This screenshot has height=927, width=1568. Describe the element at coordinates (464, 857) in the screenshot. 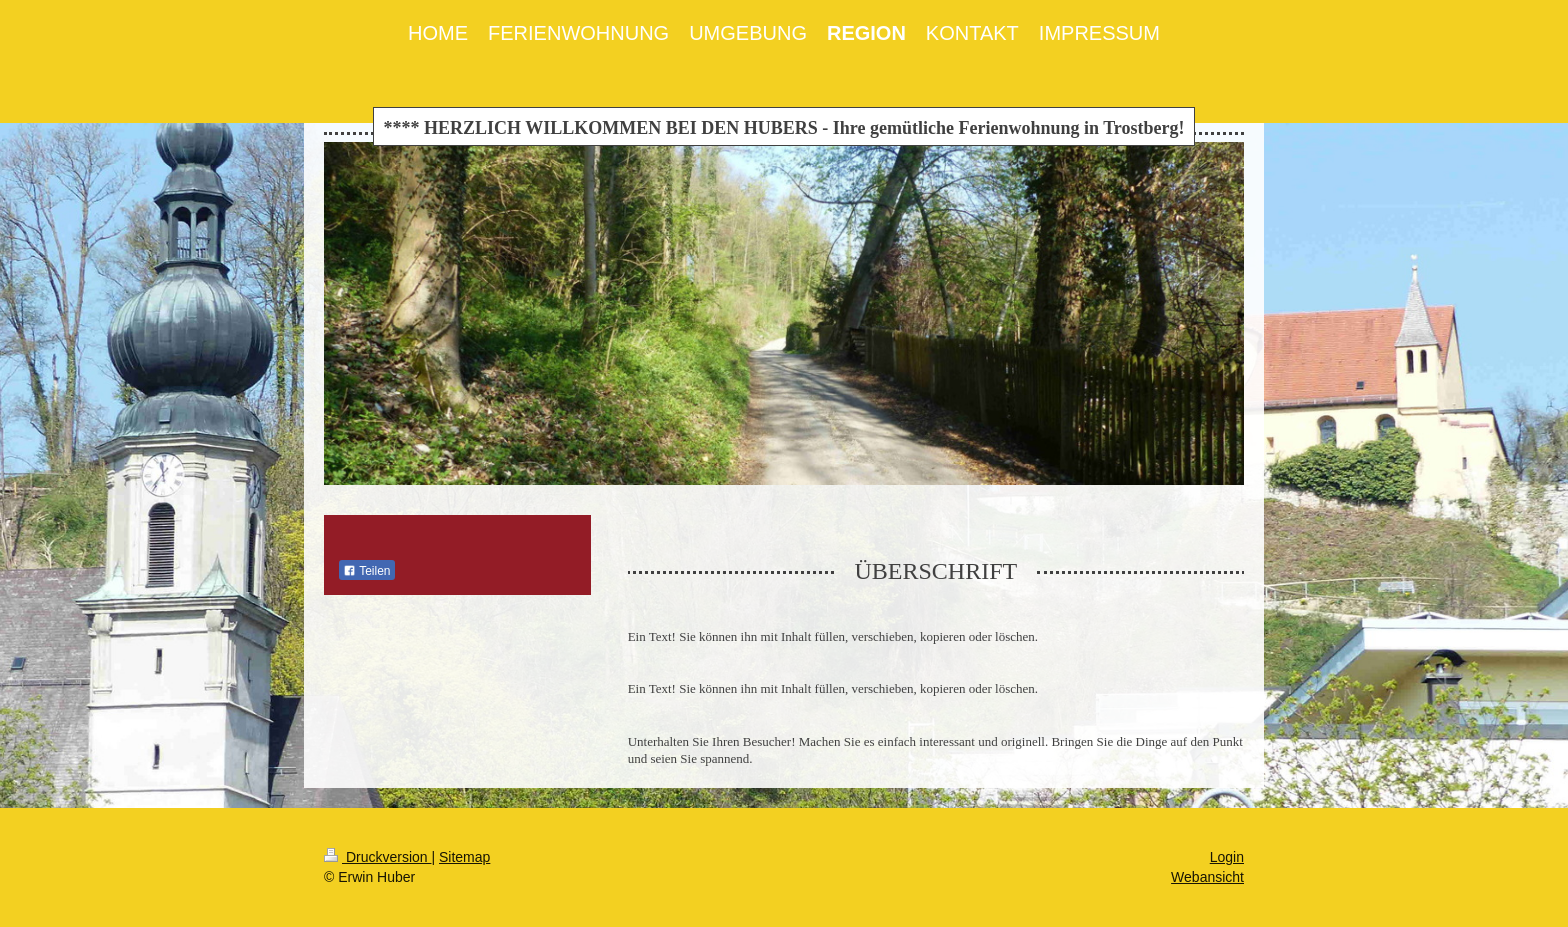

I see `Sitemap` at that location.